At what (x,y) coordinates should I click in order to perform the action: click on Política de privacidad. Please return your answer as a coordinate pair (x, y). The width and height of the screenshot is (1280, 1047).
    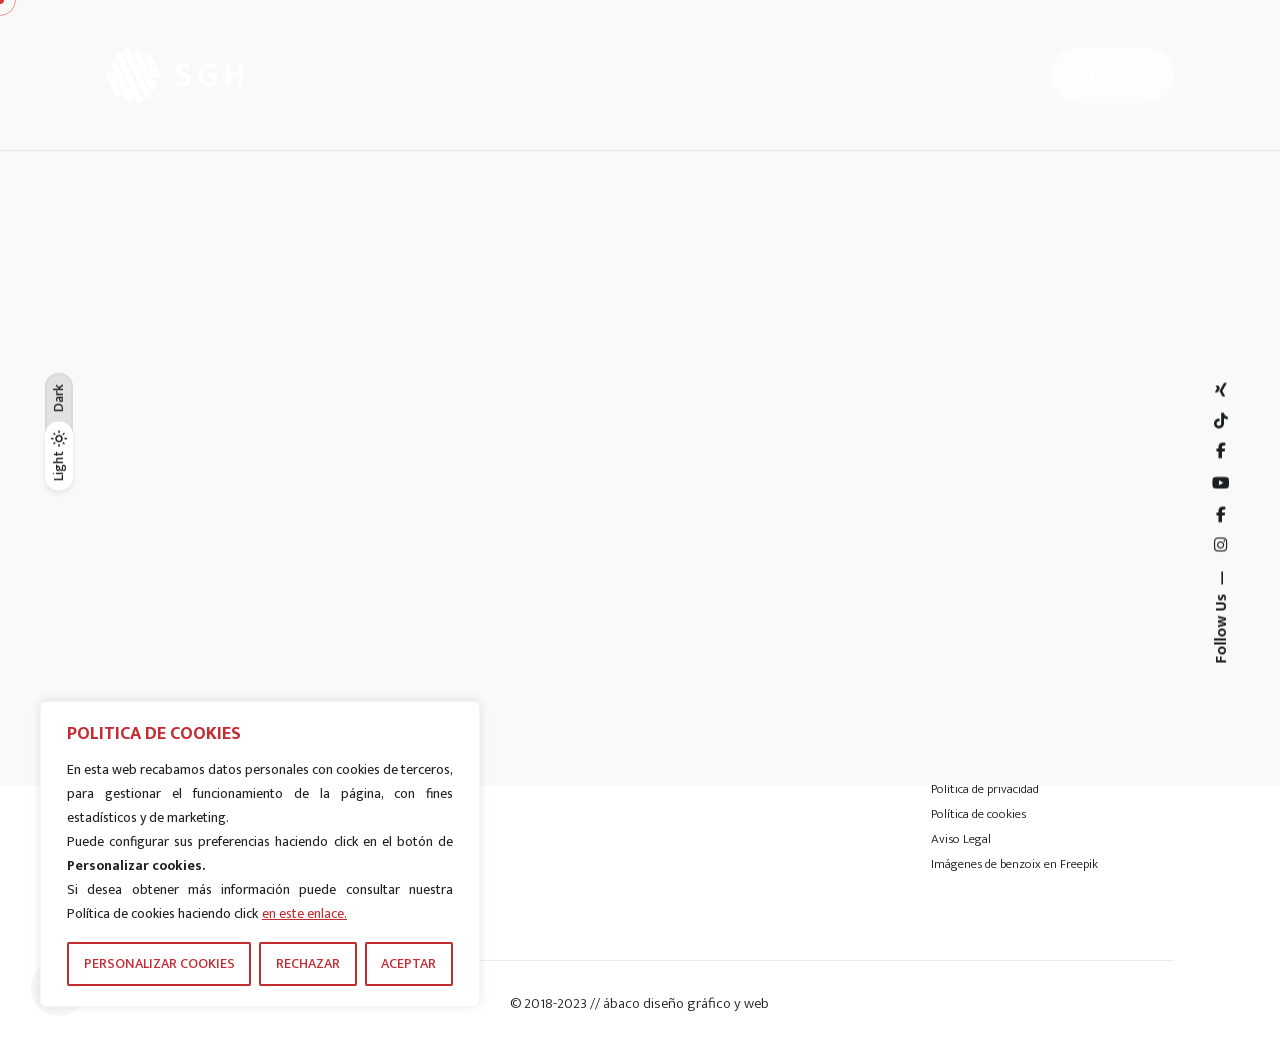
    Looking at the image, I should click on (985, 789).